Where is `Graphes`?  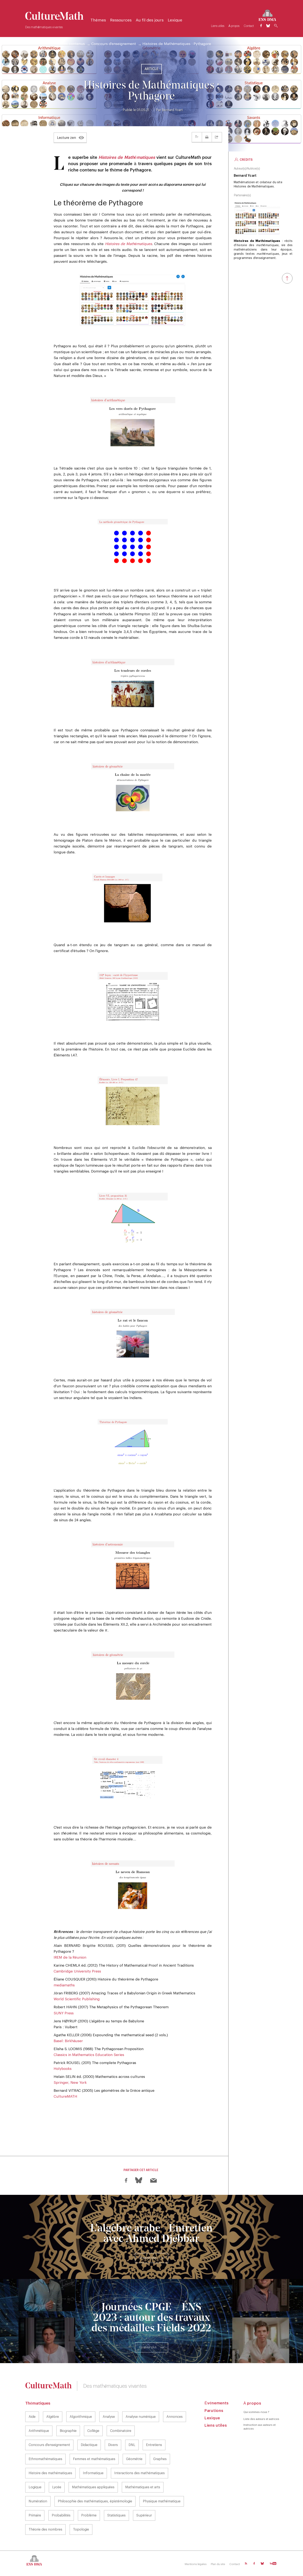 Graphes is located at coordinates (160, 2459).